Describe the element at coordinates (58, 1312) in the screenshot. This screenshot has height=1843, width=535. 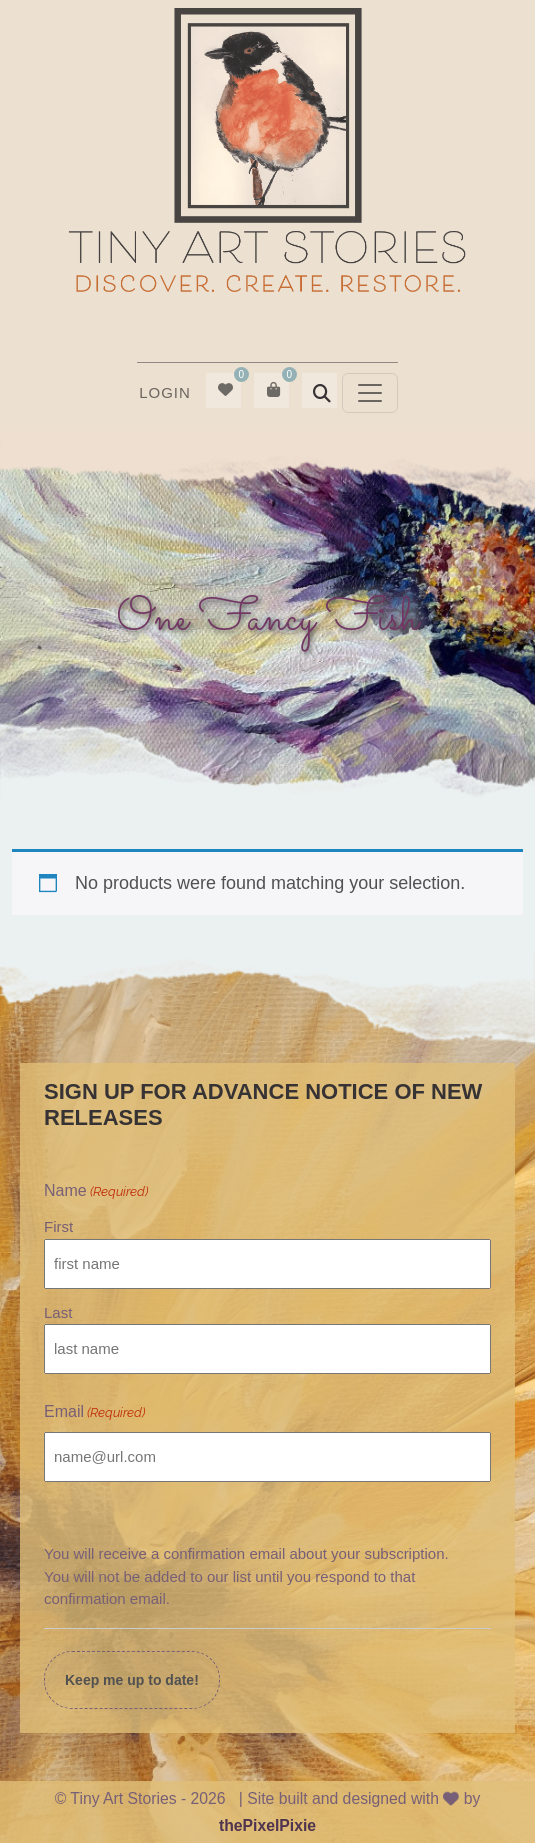
I see `Last` at that location.